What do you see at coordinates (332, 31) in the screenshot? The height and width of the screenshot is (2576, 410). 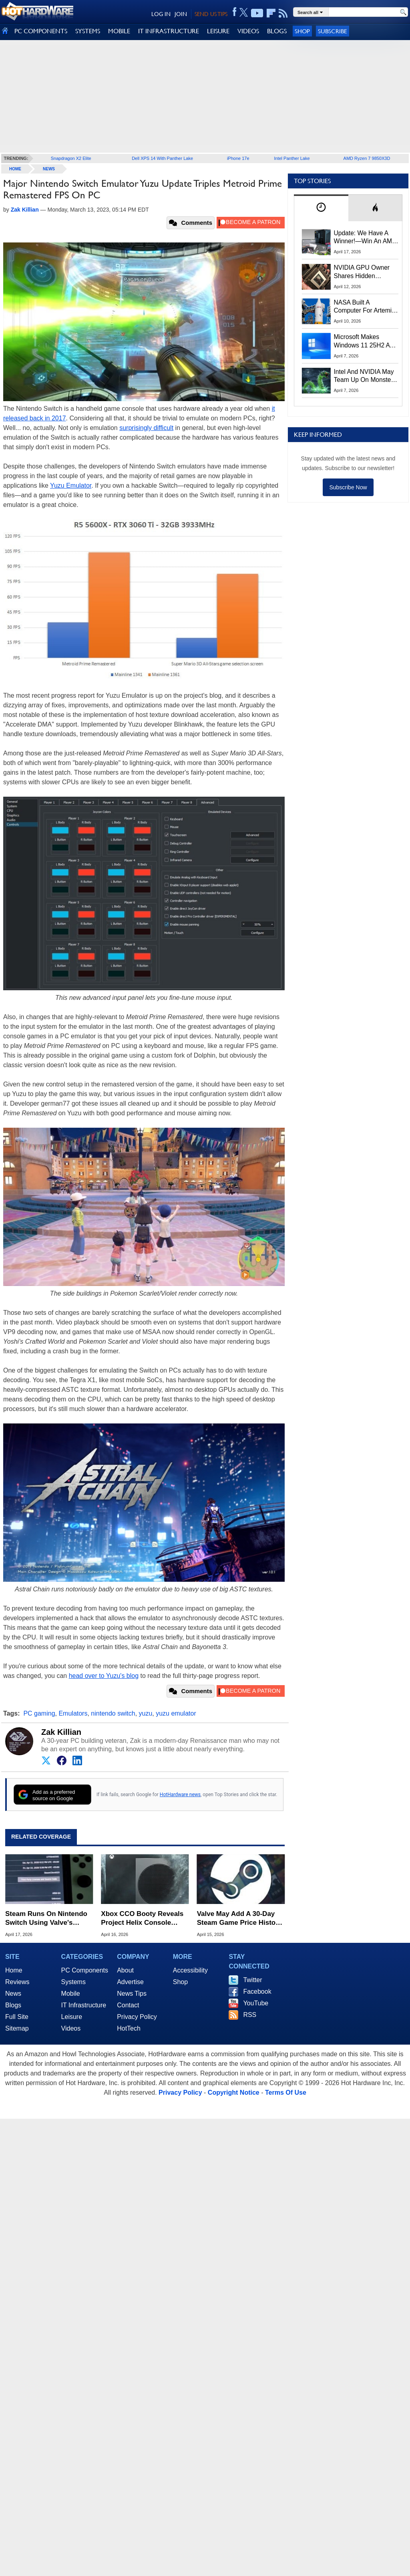 I see `Subscribe` at bounding box center [332, 31].